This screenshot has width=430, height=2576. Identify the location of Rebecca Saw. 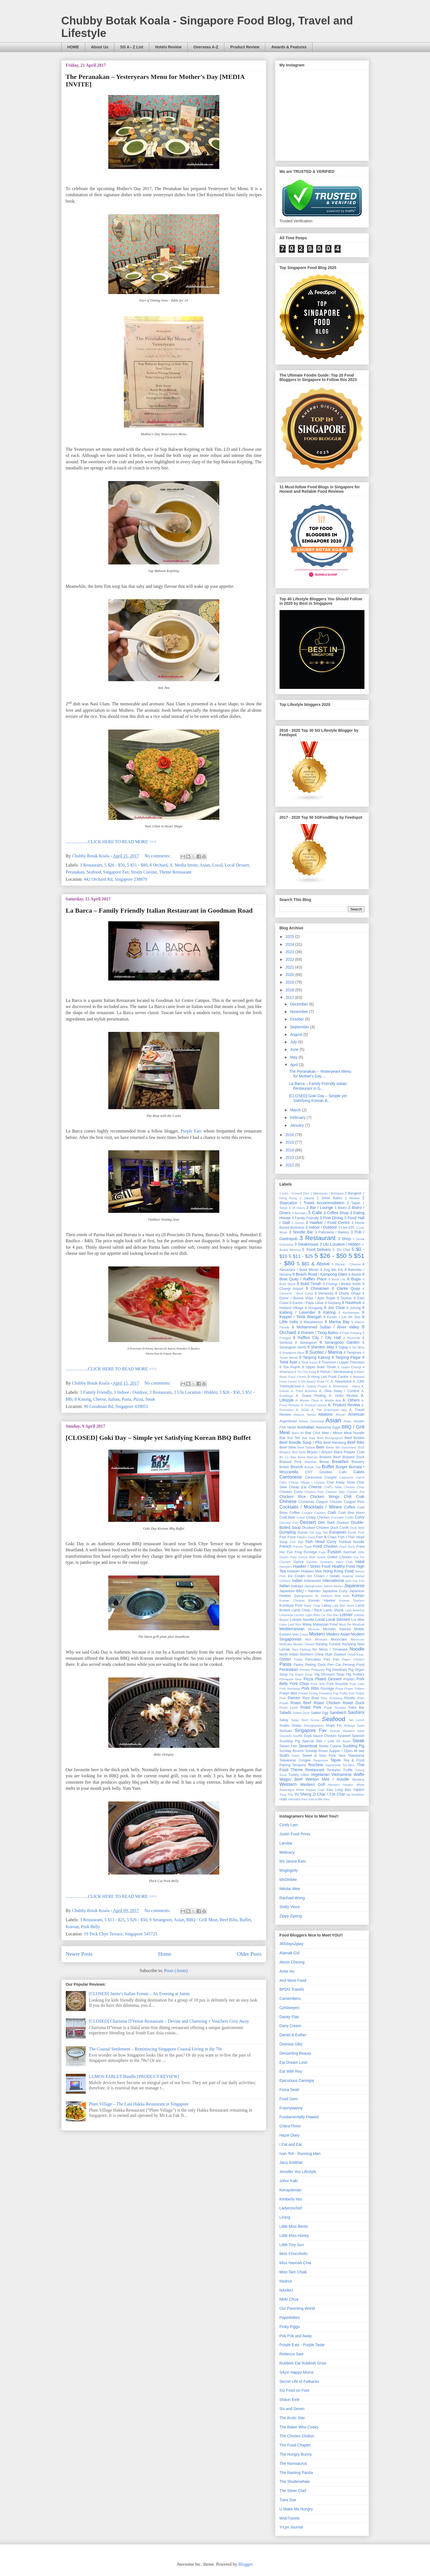
(291, 2354).